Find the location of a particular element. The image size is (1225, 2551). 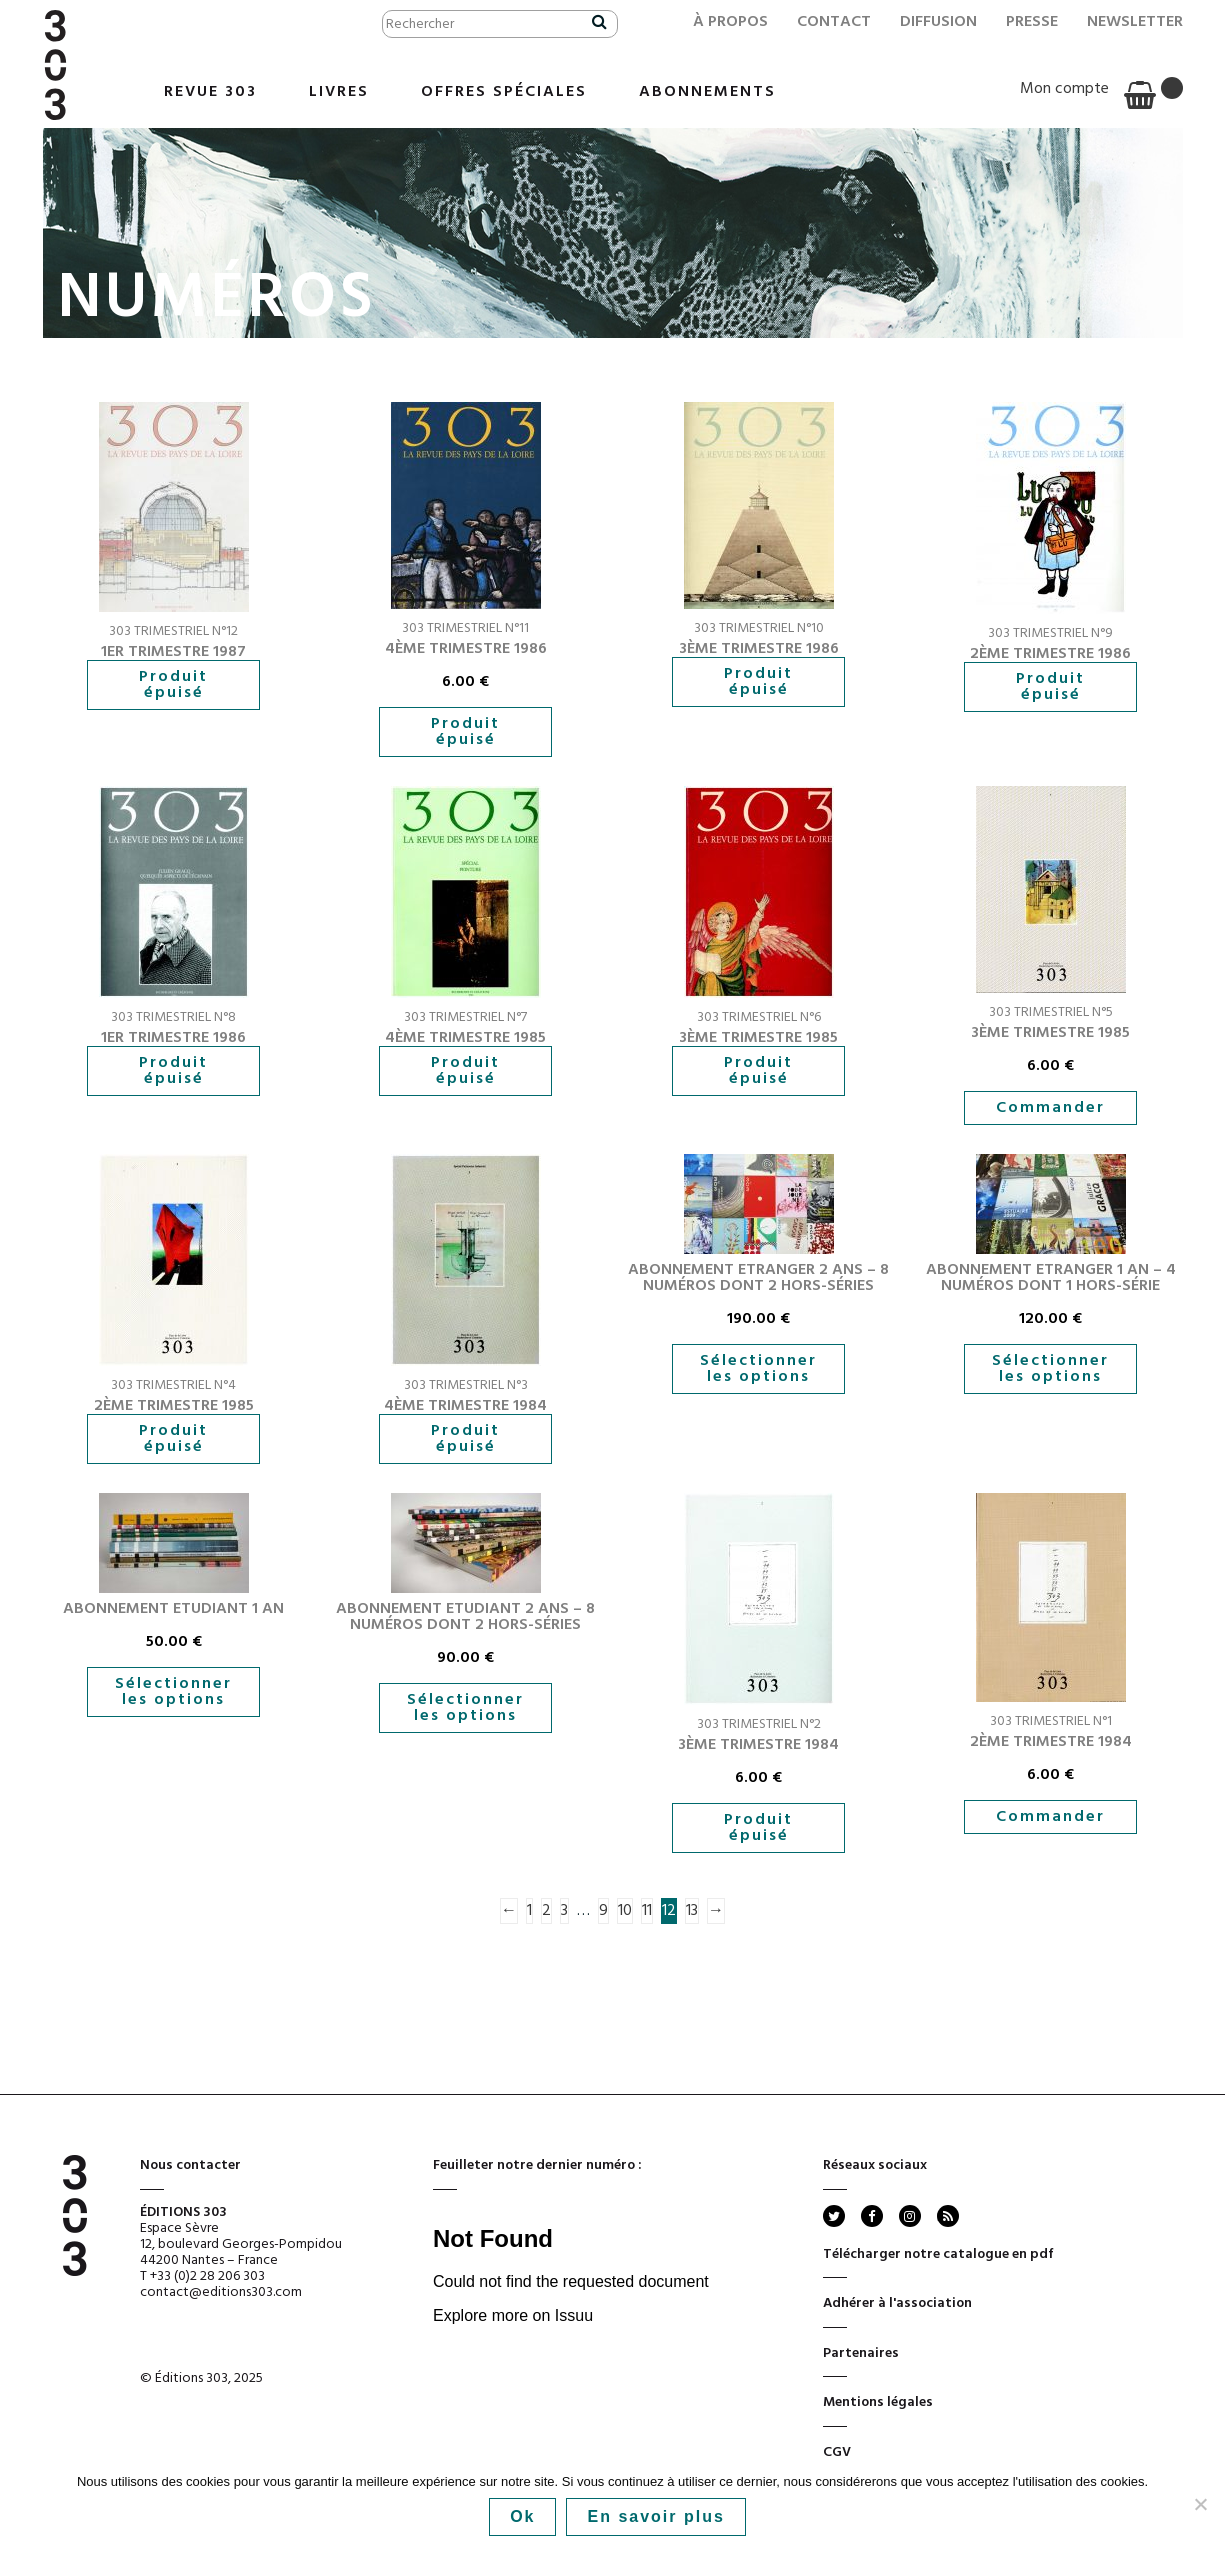

À propos is located at coordinates (730, 22).